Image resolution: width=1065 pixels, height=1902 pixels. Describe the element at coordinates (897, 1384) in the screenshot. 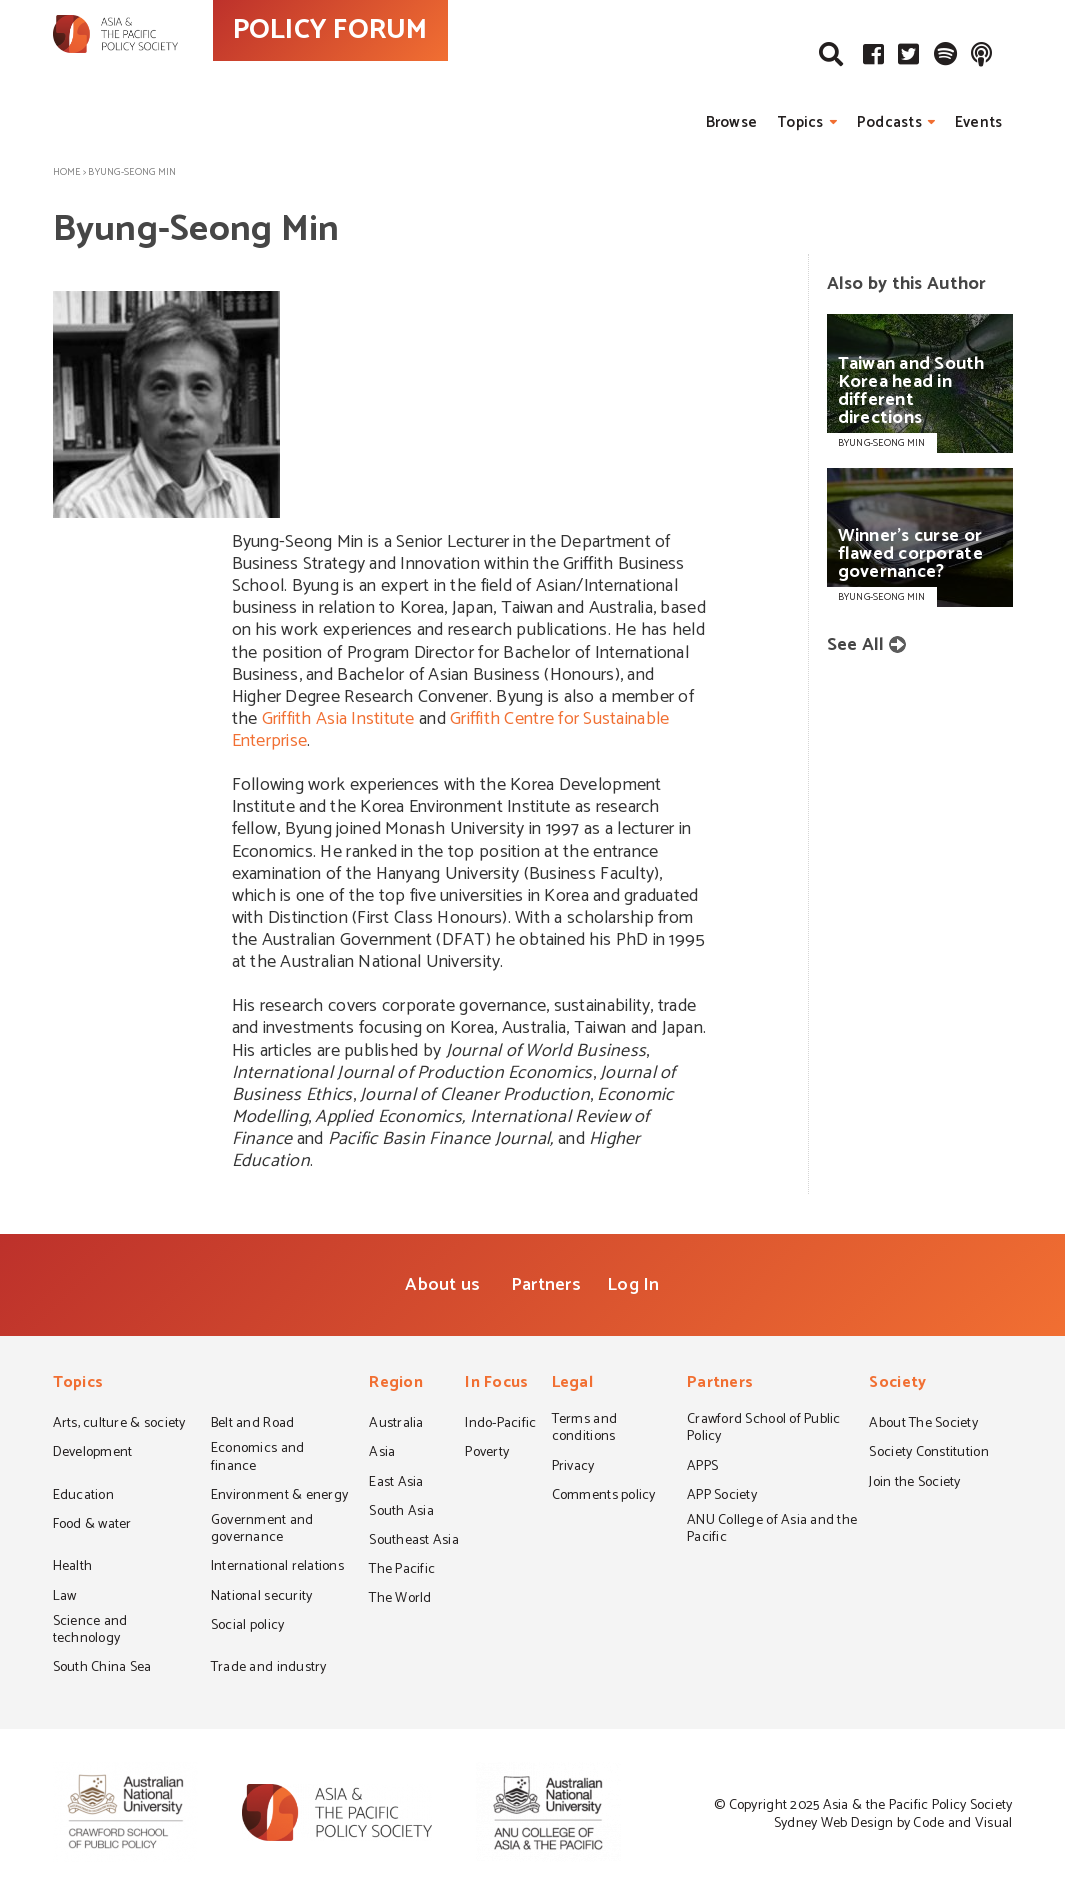

I see `Society` at that location.